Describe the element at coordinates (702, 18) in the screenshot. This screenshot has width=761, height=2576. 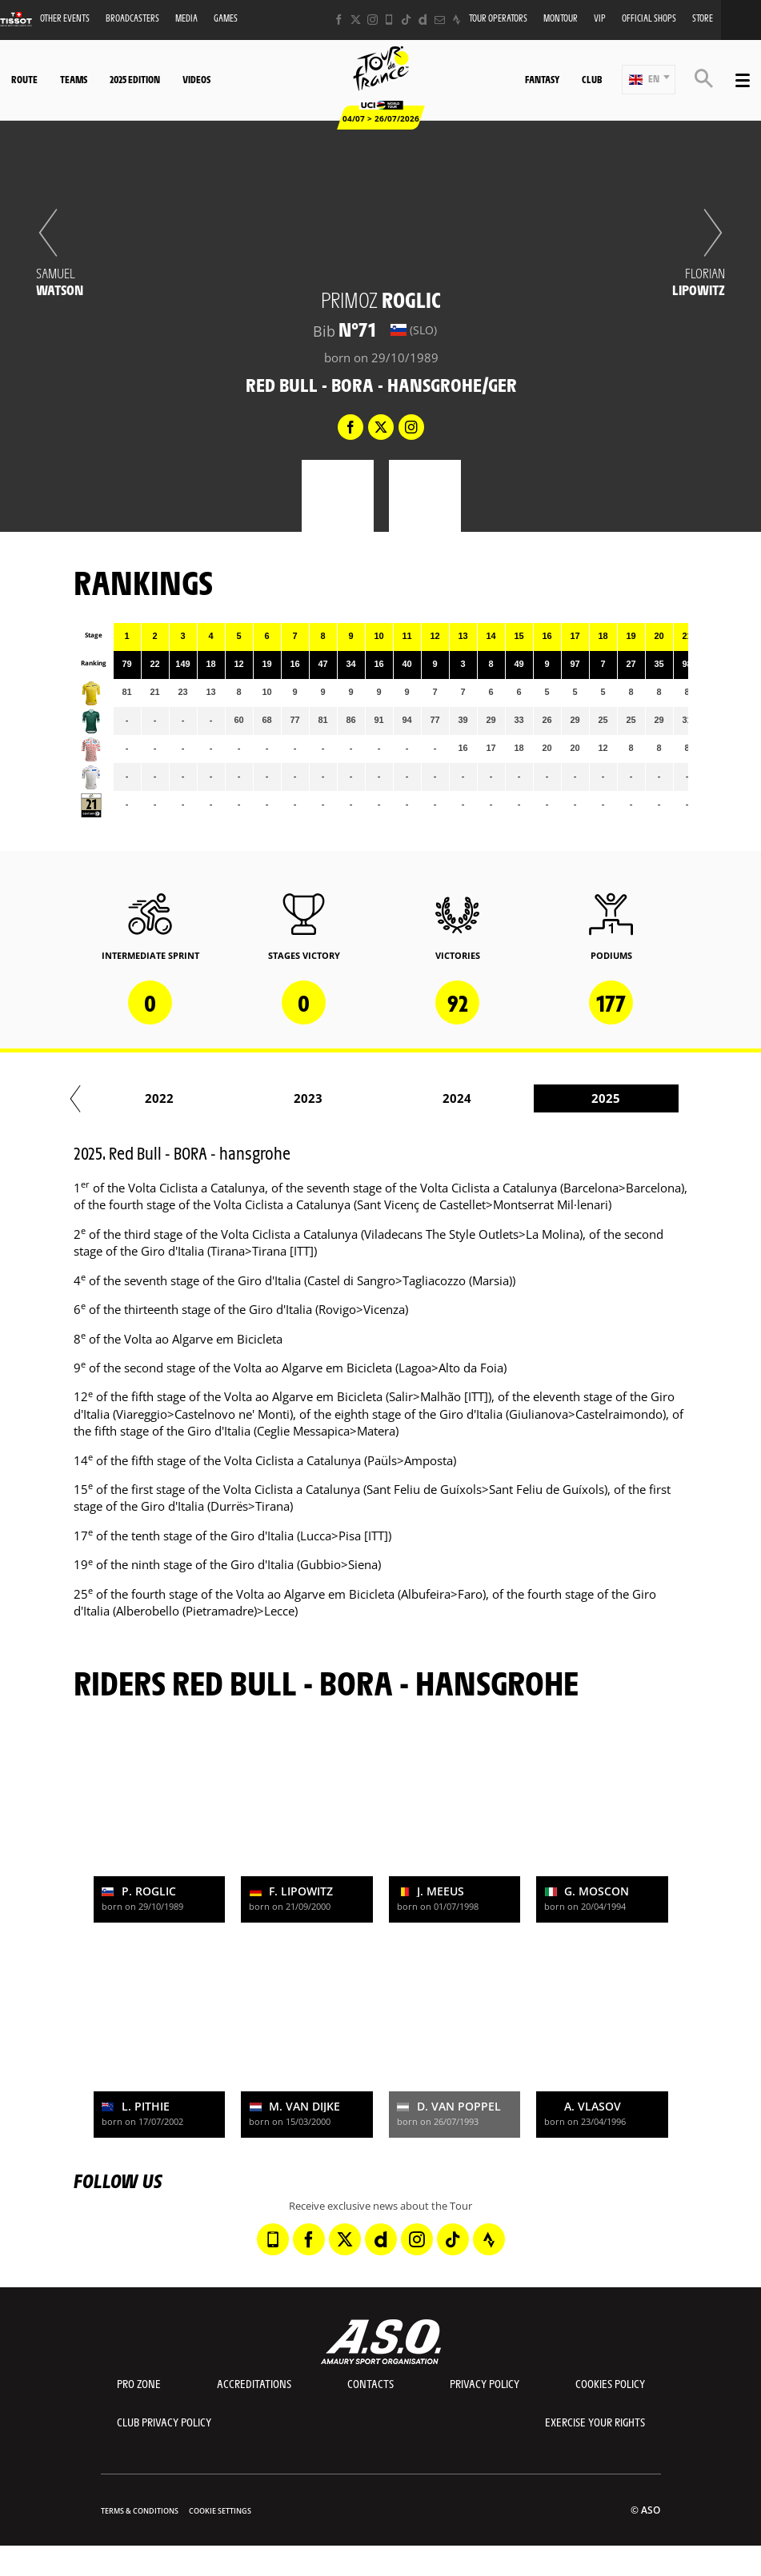
I see `Store` at that location.